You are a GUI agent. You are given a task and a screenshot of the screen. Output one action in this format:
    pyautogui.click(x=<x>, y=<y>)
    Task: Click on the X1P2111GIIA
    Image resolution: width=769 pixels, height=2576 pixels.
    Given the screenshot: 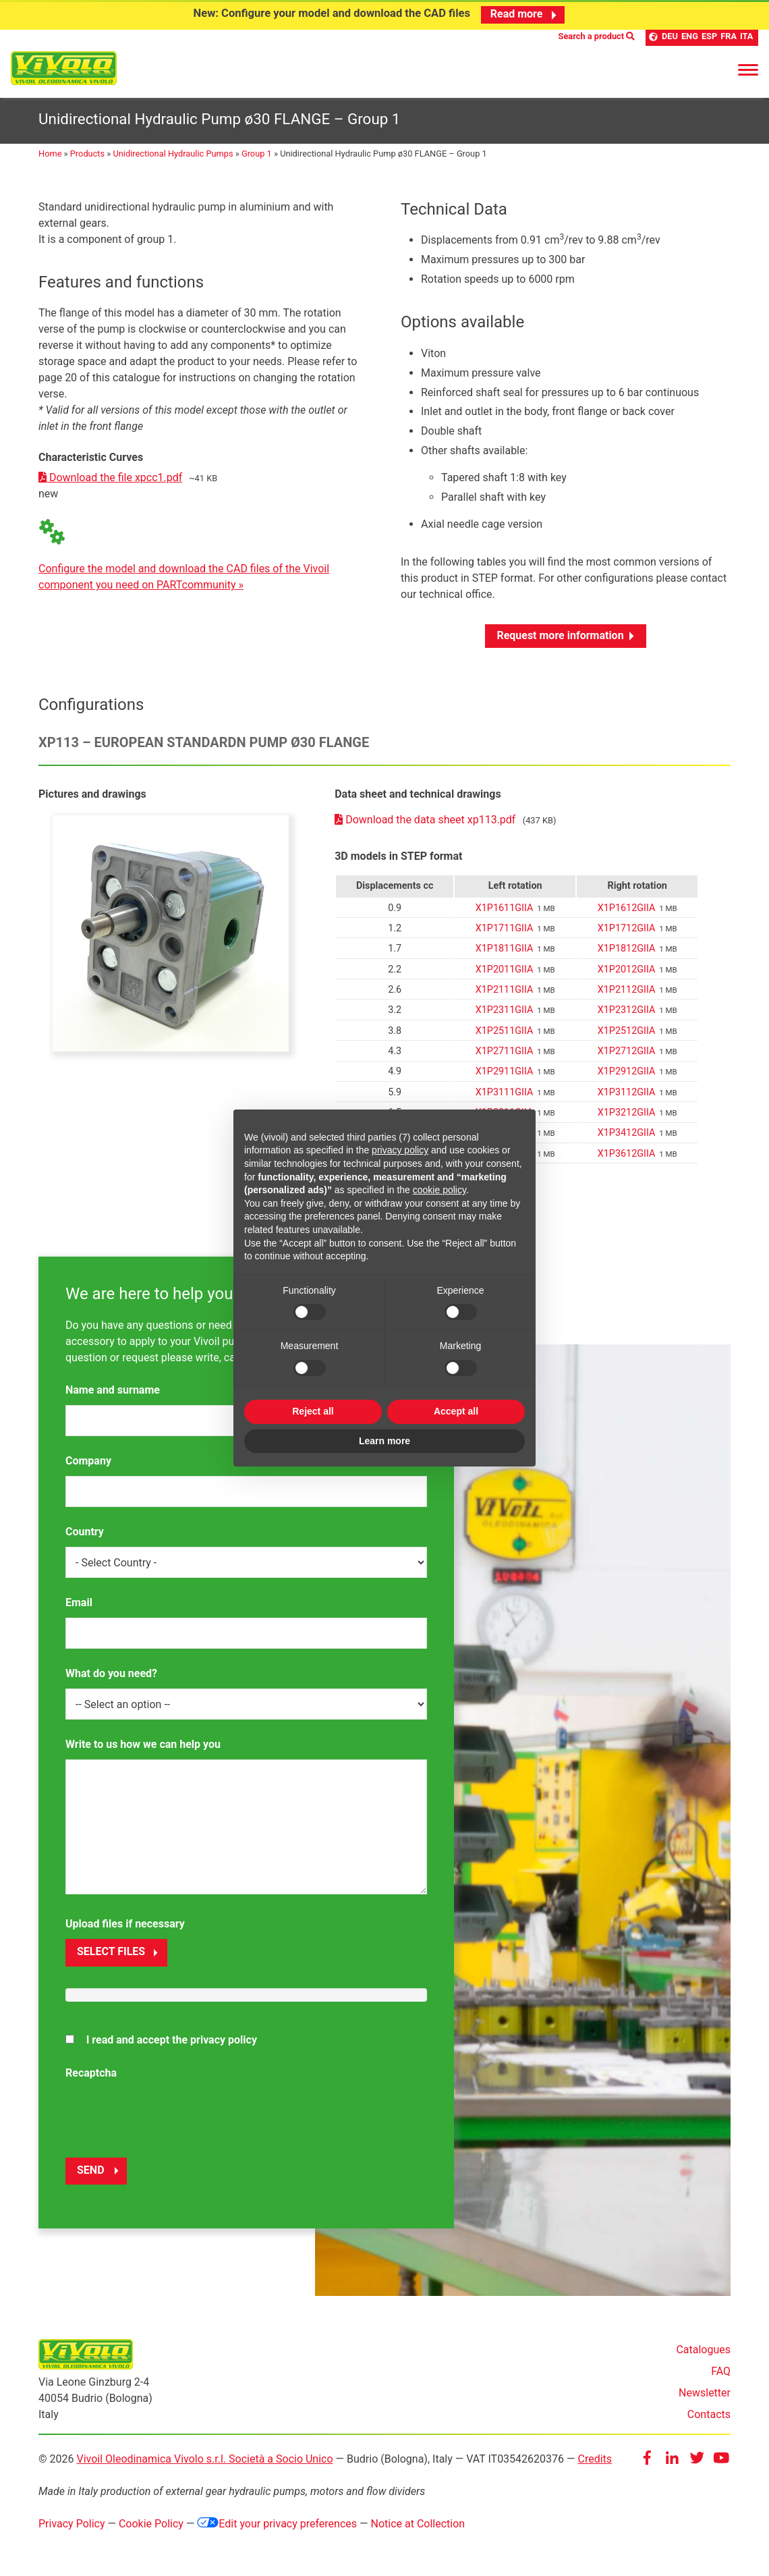 What is the action you would take?
    pyautogui.click(x=505, y=990)
    